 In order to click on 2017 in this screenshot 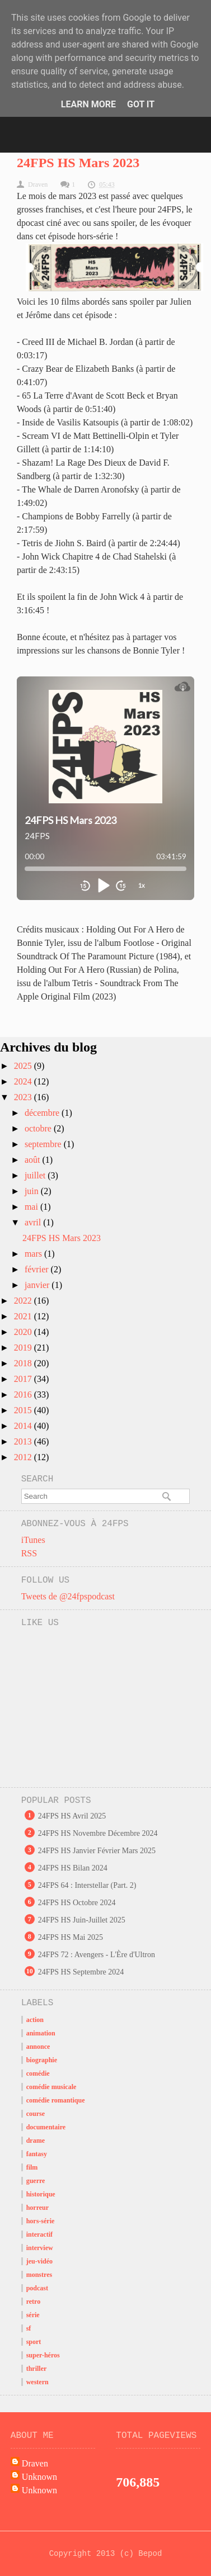, I will do `click(24, 1379)`.